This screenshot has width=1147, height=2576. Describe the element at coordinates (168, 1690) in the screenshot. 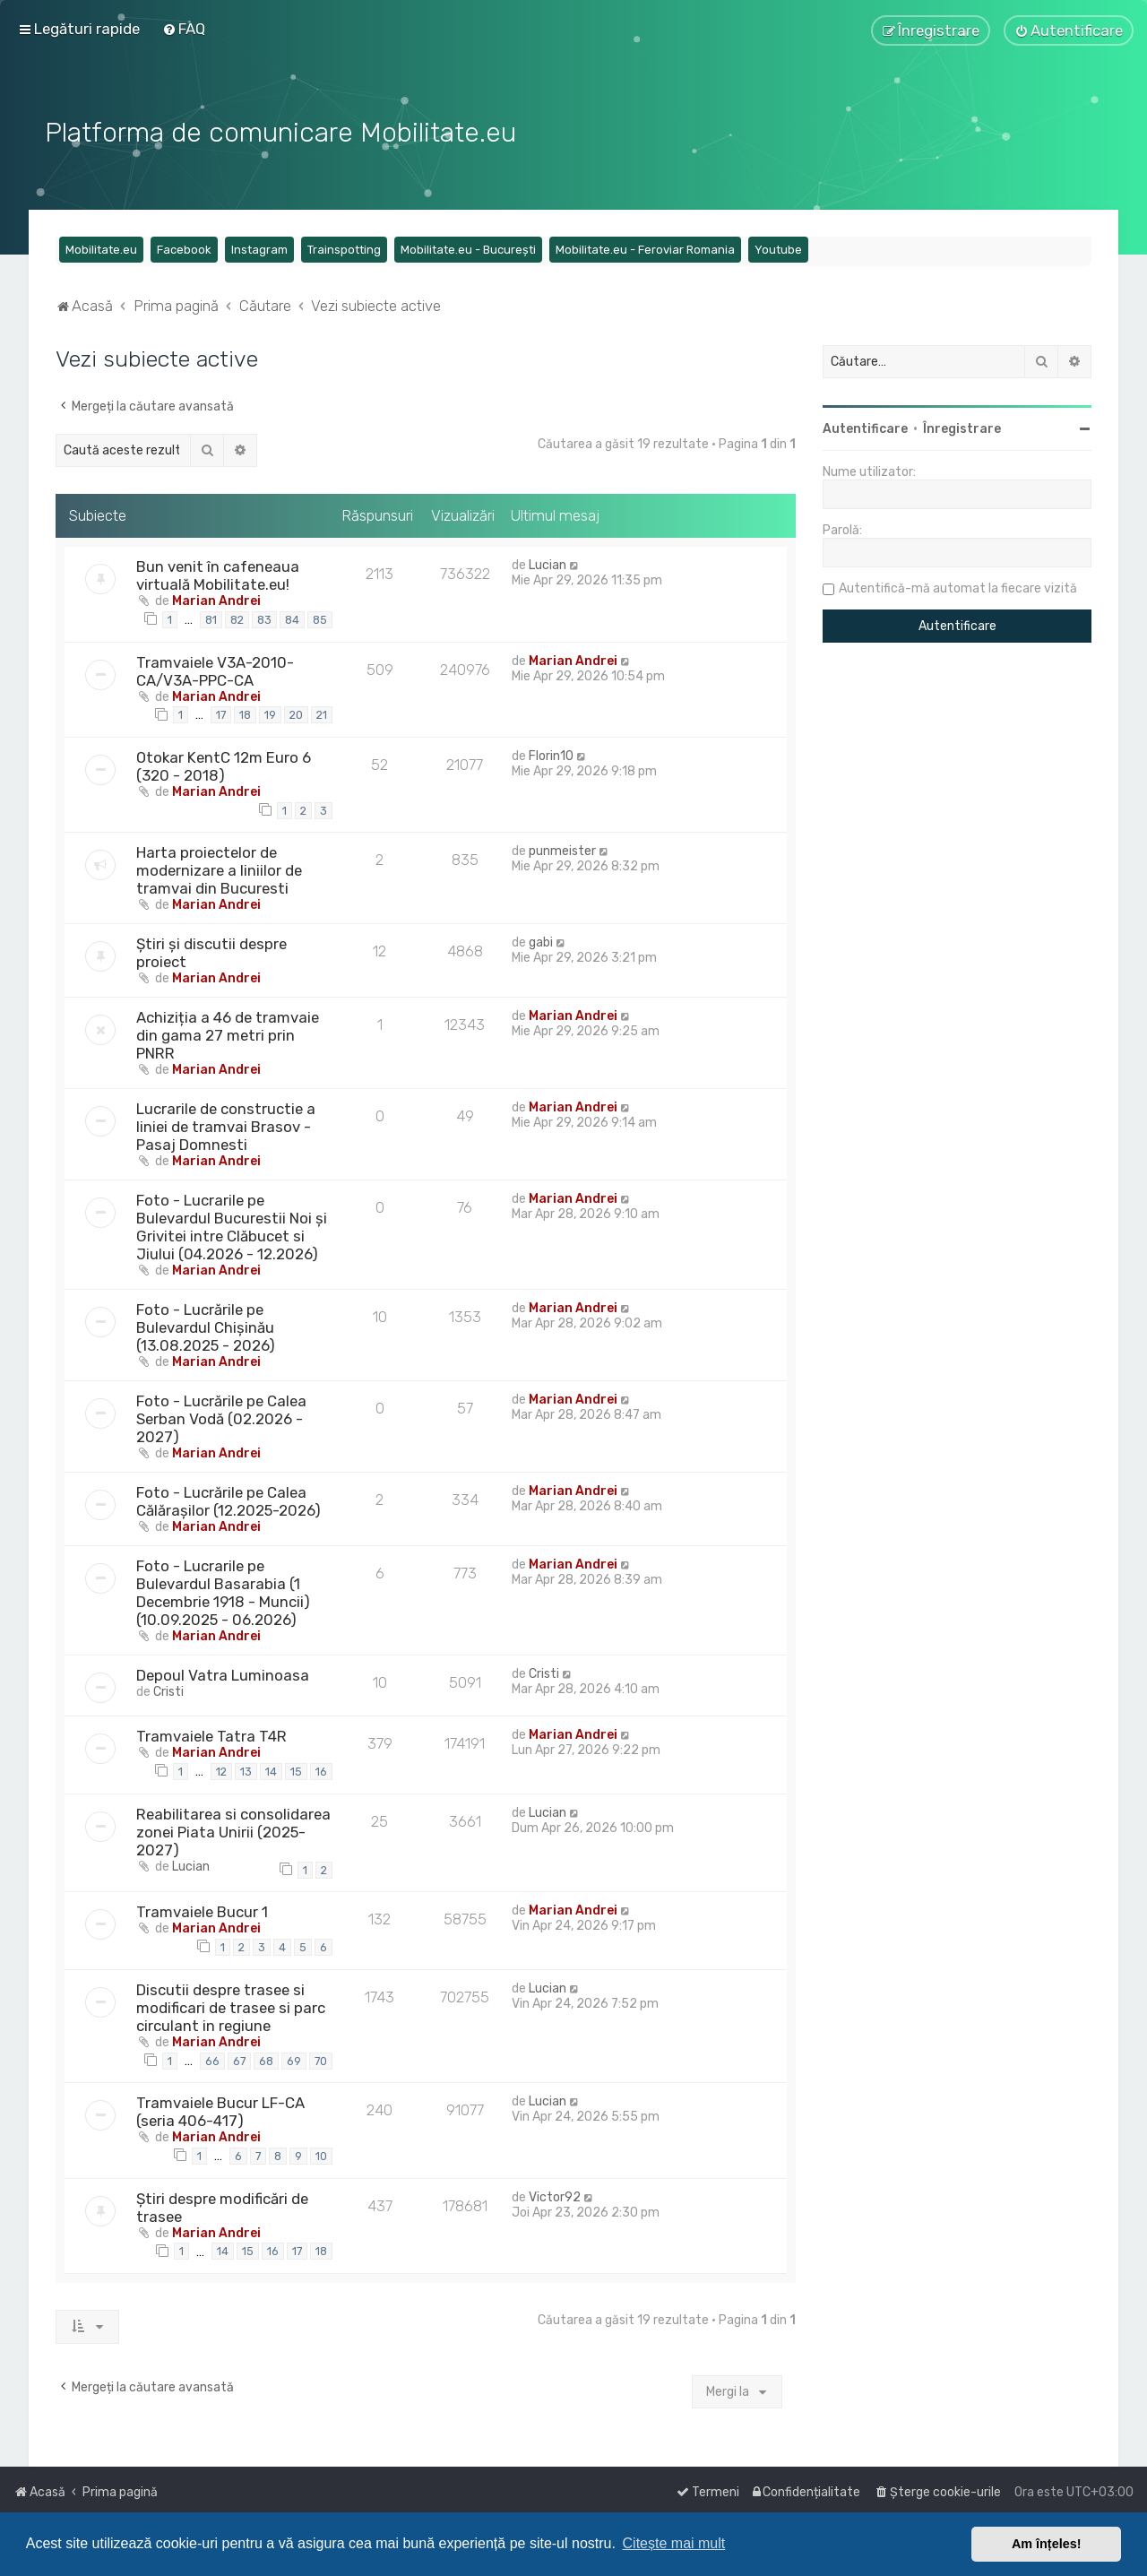

I see `Cristi` at that location.